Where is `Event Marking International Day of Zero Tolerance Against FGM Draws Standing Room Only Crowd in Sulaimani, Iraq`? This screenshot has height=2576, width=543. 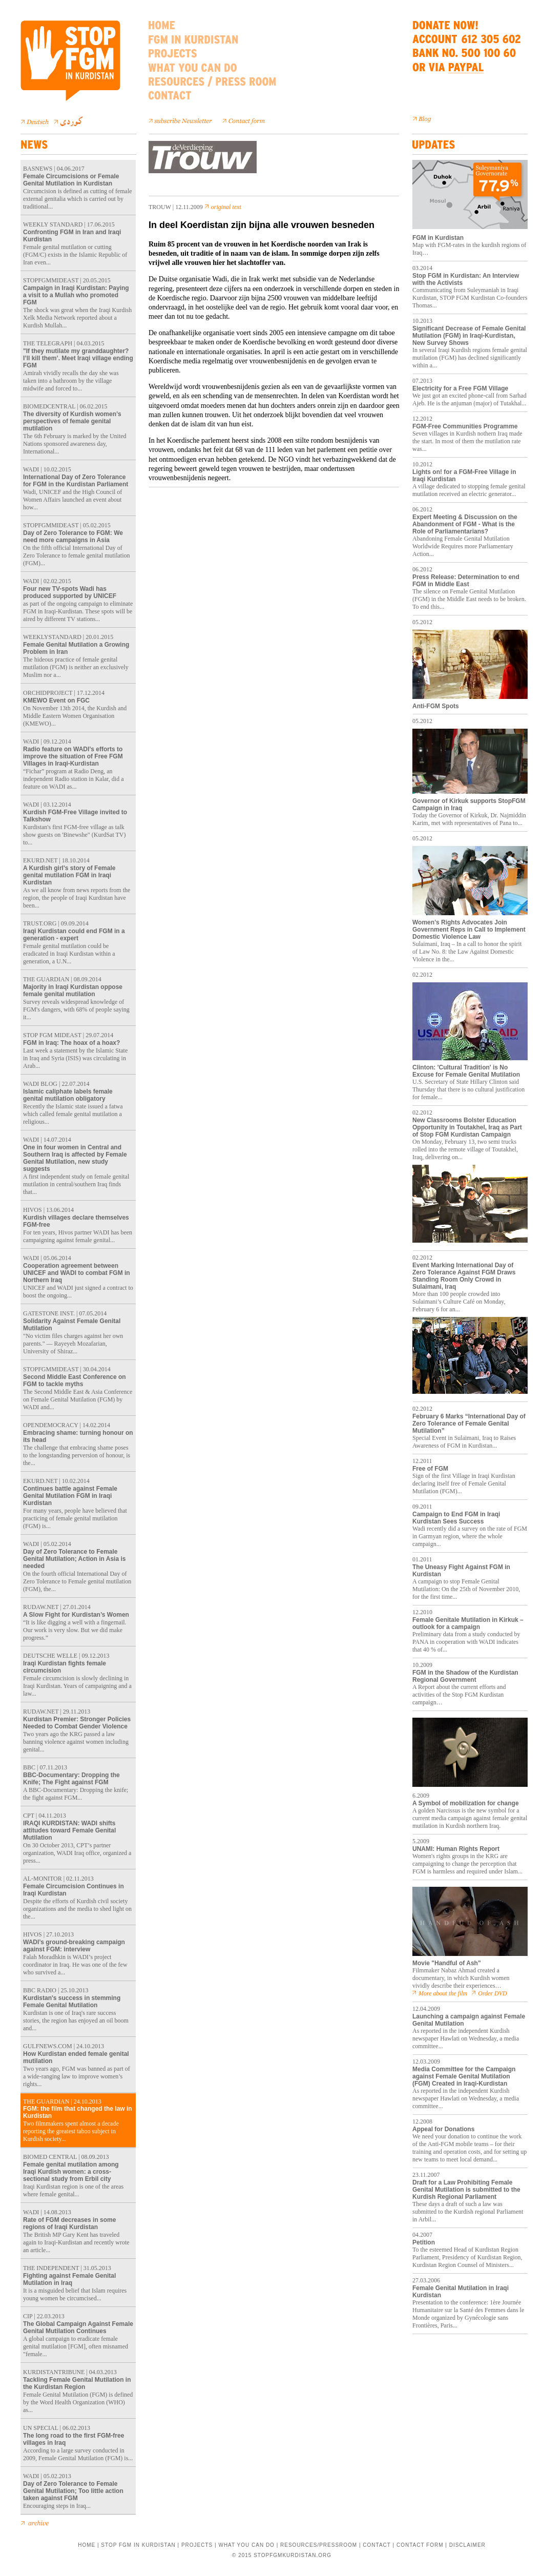
Event Marking International Day of Zero Tolerance Against FGM Draws Standing Room Only Crowd in Sulaimani, Iraq is located at coordinates (463, 1276).